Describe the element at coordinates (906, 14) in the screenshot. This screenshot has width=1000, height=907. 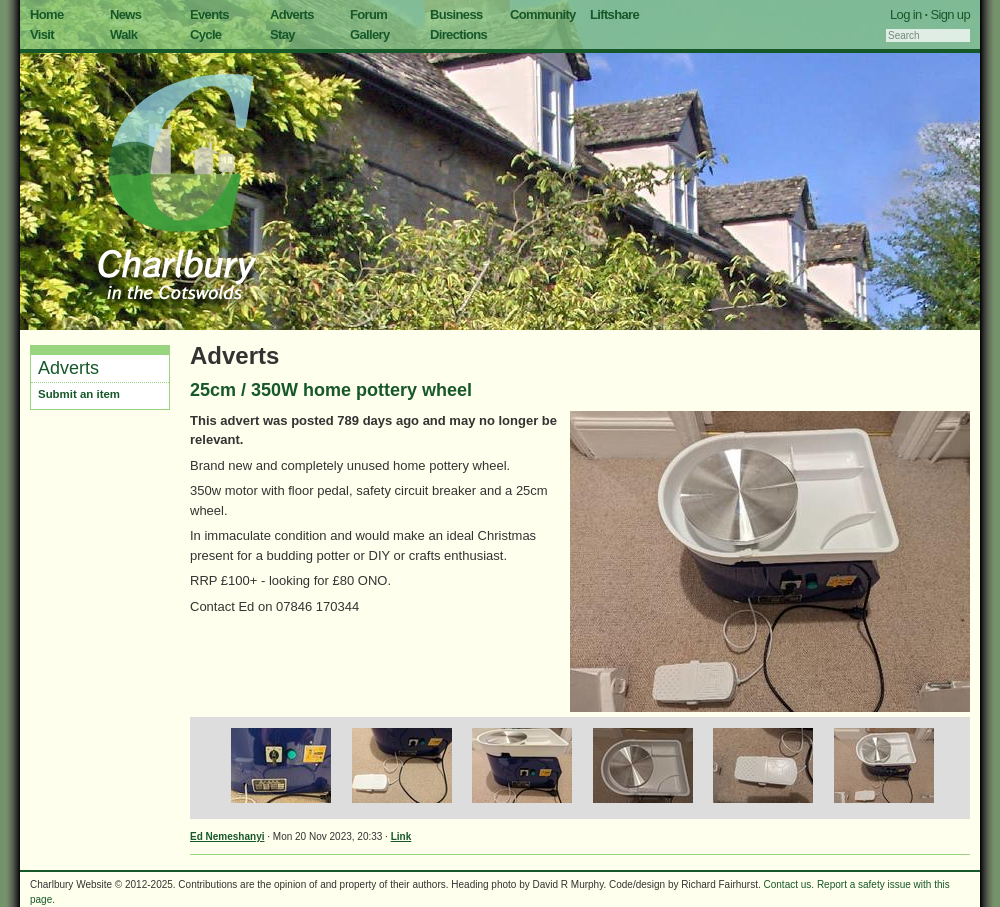
I see `Log in` at that location.